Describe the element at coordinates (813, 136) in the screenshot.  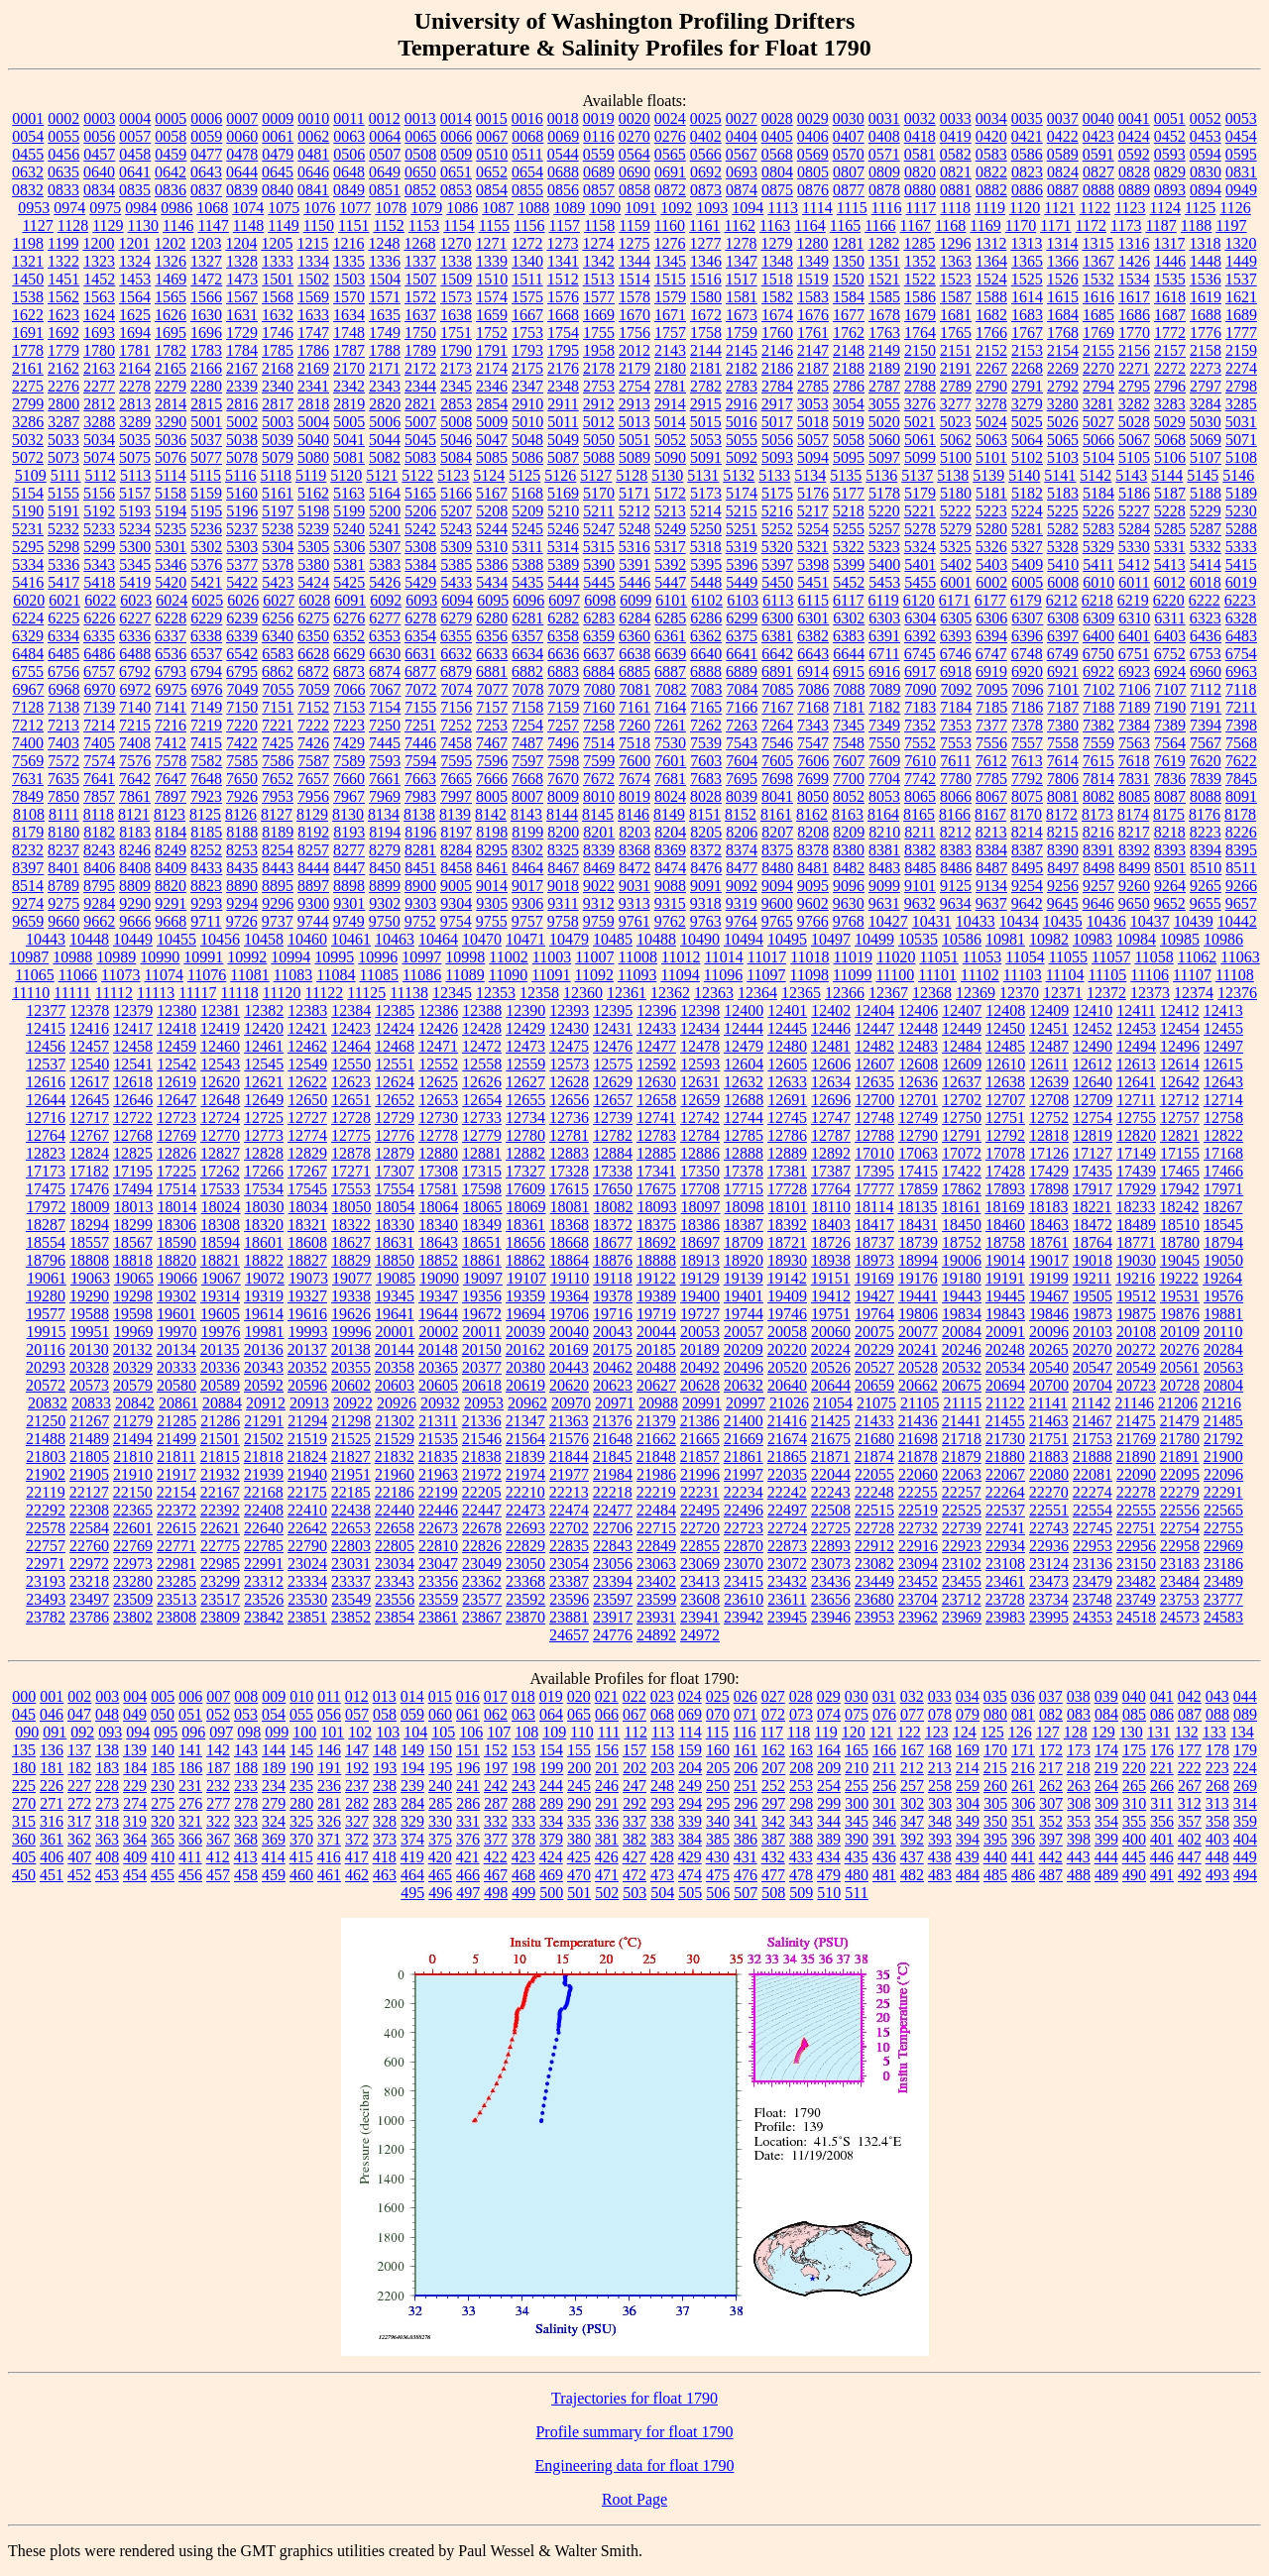
I see `0406` at that location.